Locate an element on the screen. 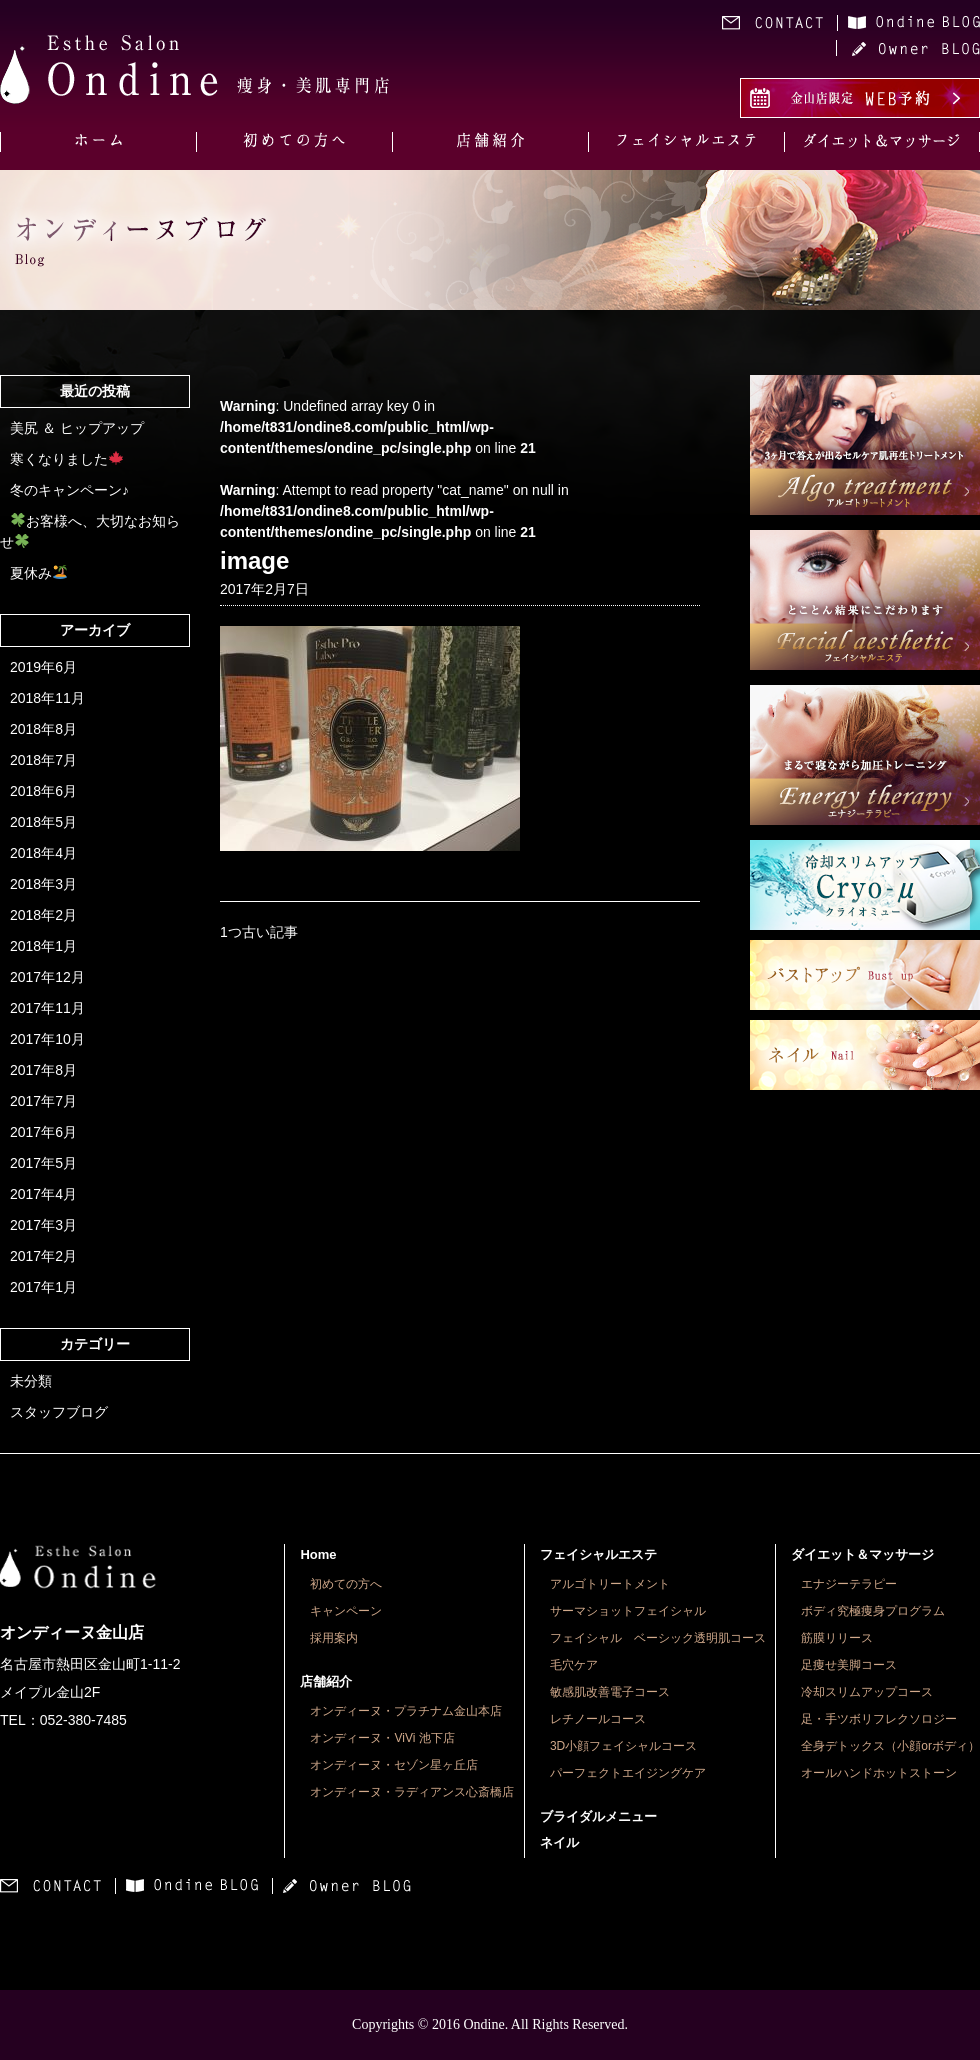  2018年11月 is located at coordinates (47, 698).